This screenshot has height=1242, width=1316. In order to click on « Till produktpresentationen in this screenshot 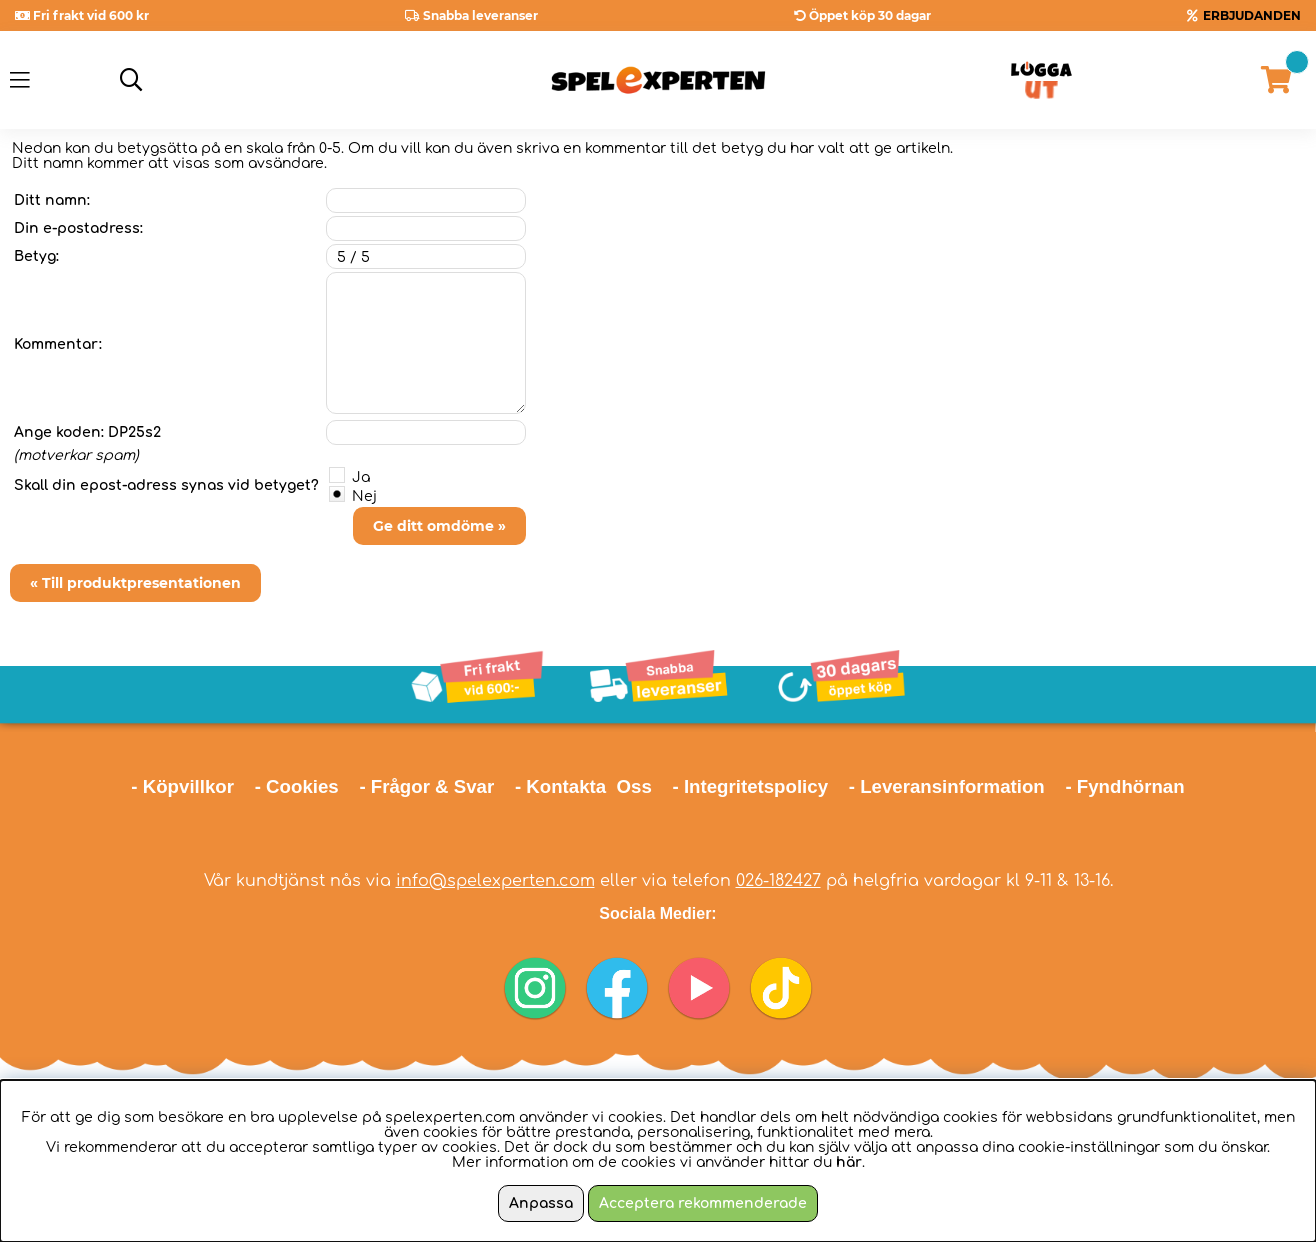, I will do `click(135, 583)`.